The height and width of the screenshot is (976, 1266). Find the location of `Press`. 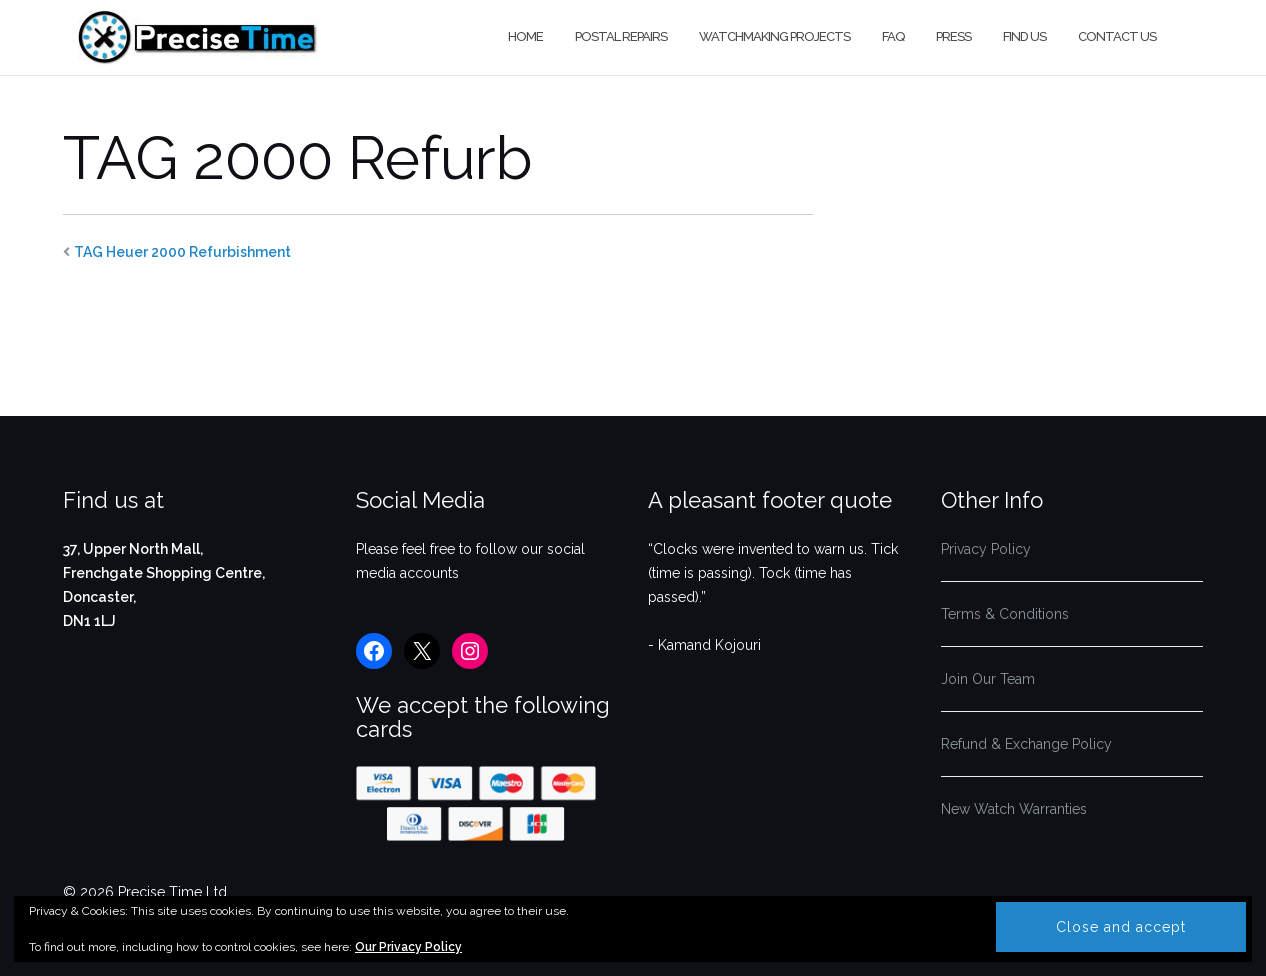

Press is located at coordinates (953, 36).